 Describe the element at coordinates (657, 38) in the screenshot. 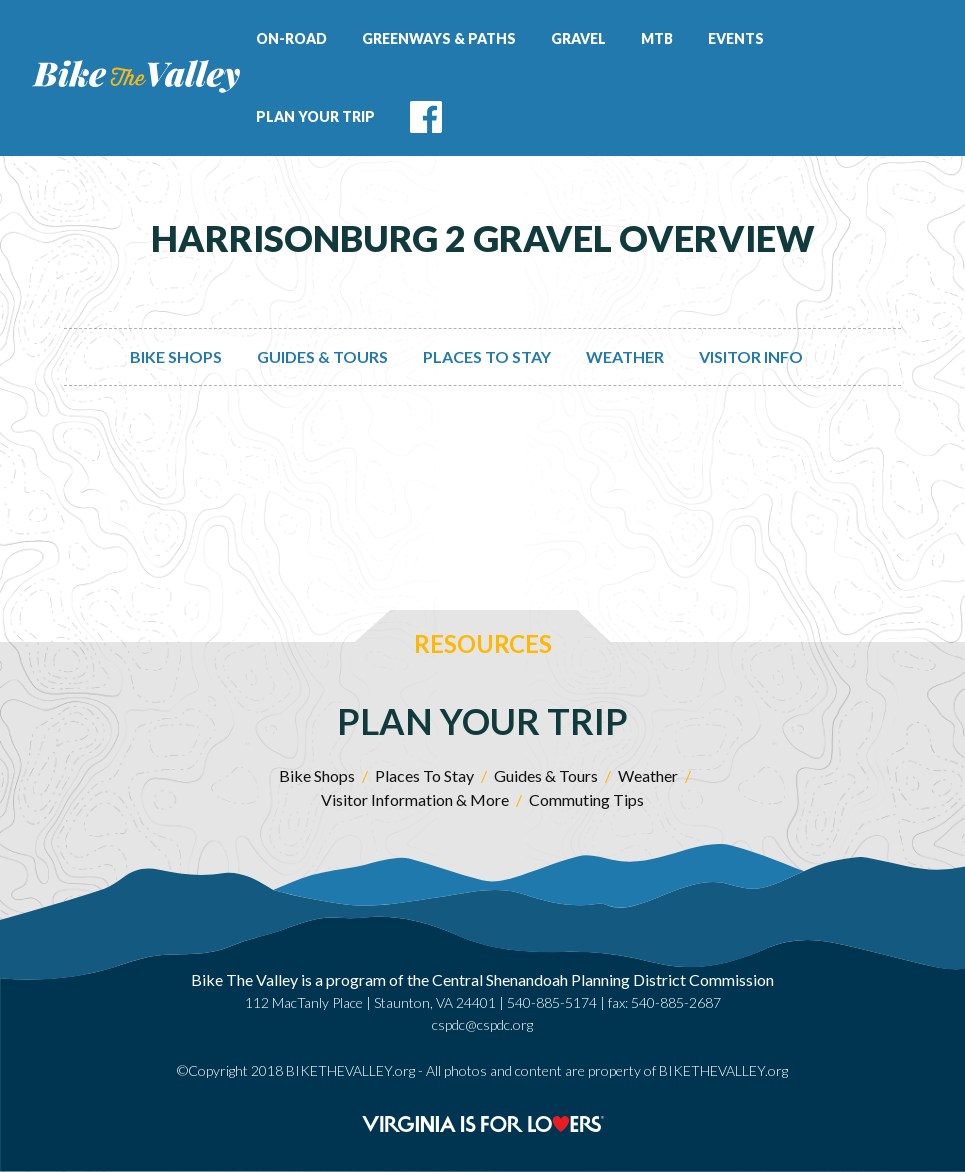

I see `MTB` at that location.